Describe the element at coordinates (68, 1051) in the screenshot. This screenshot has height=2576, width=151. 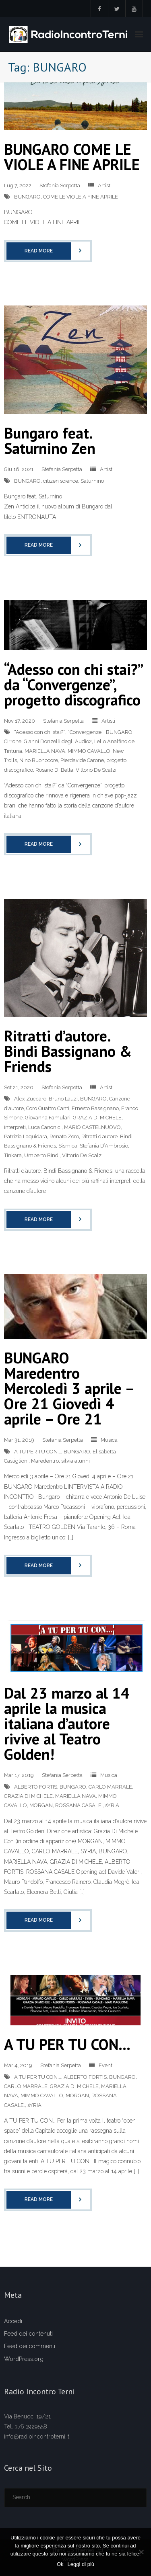
I see `Ritratti d’autore. Bindi Bassignano & Friends` at that location.